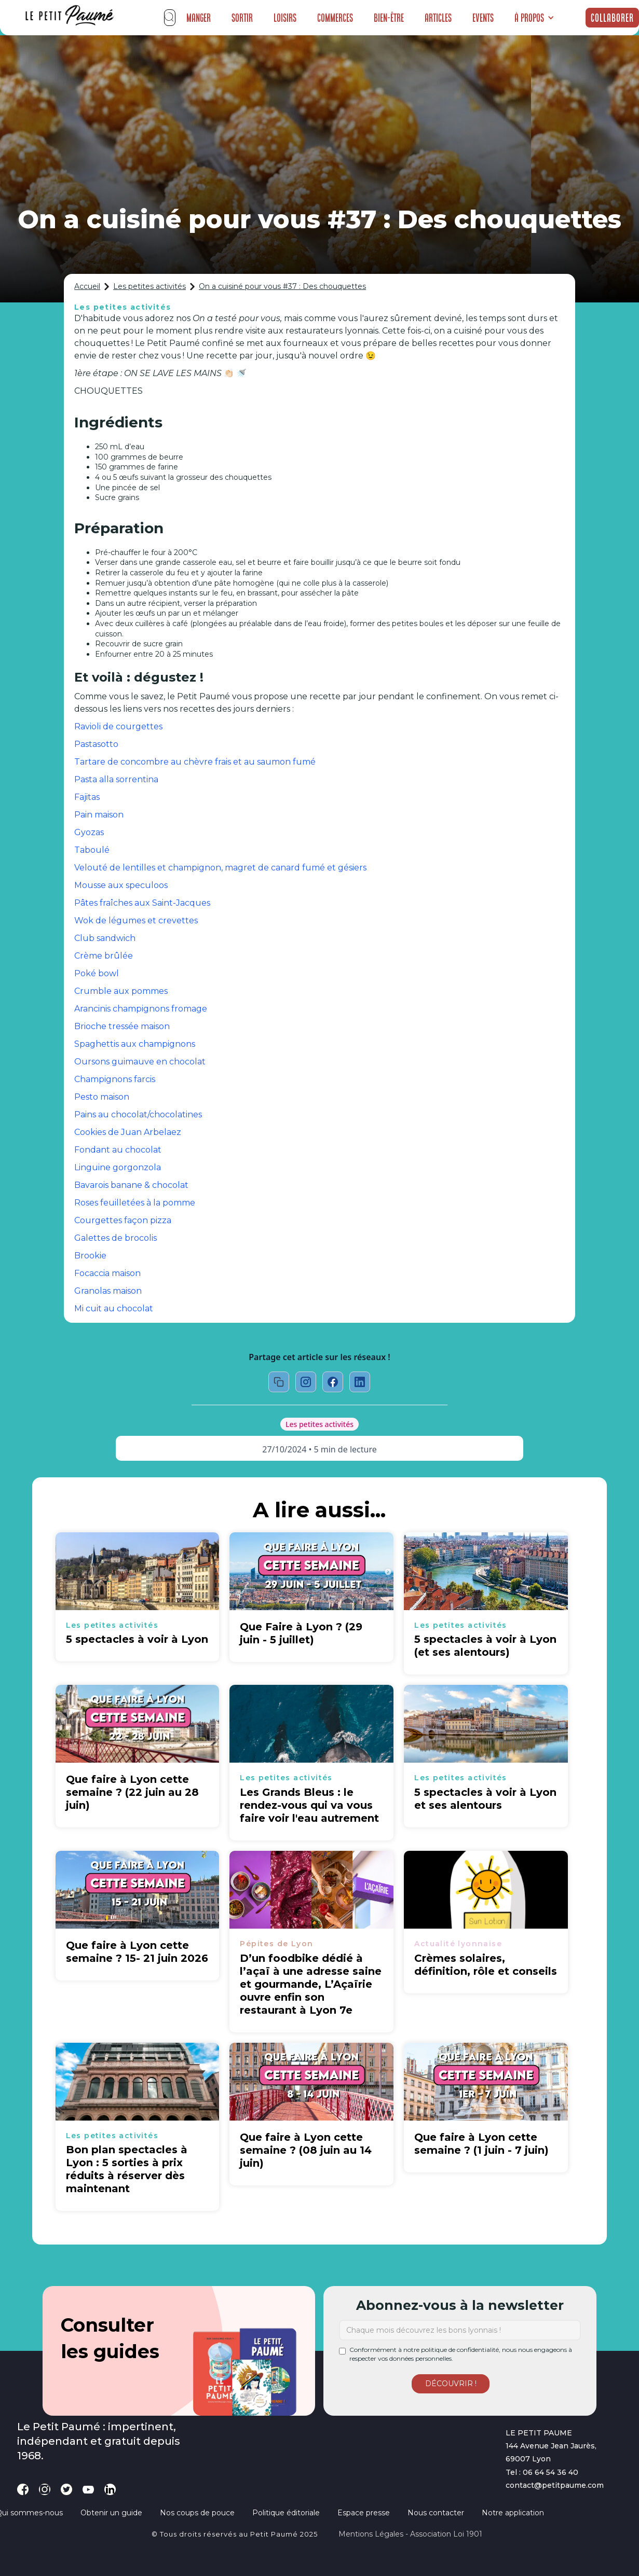 This screenshot has height=2576, width=639. What do you see at coordinates (131, 1185) in the screenshot?
I see `Bavarois banane & chocolat` at bounding box center [131, 1185].